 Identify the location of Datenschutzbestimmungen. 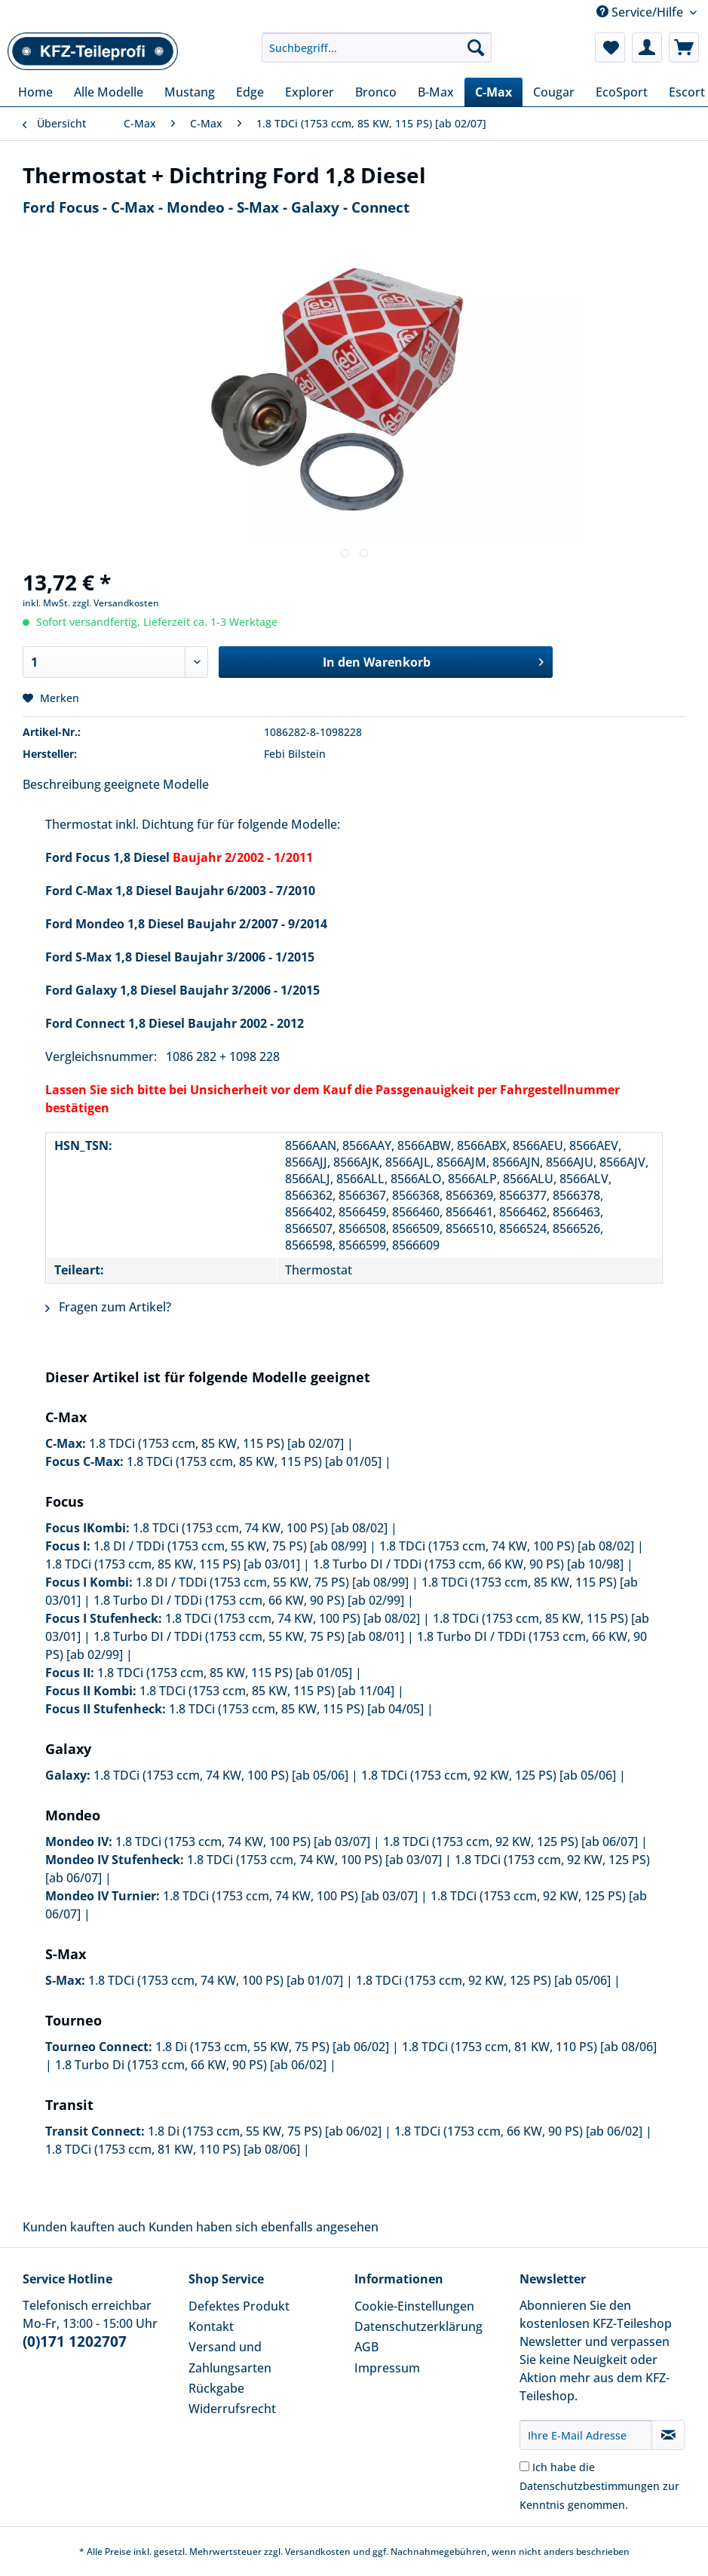
(590, 2486).